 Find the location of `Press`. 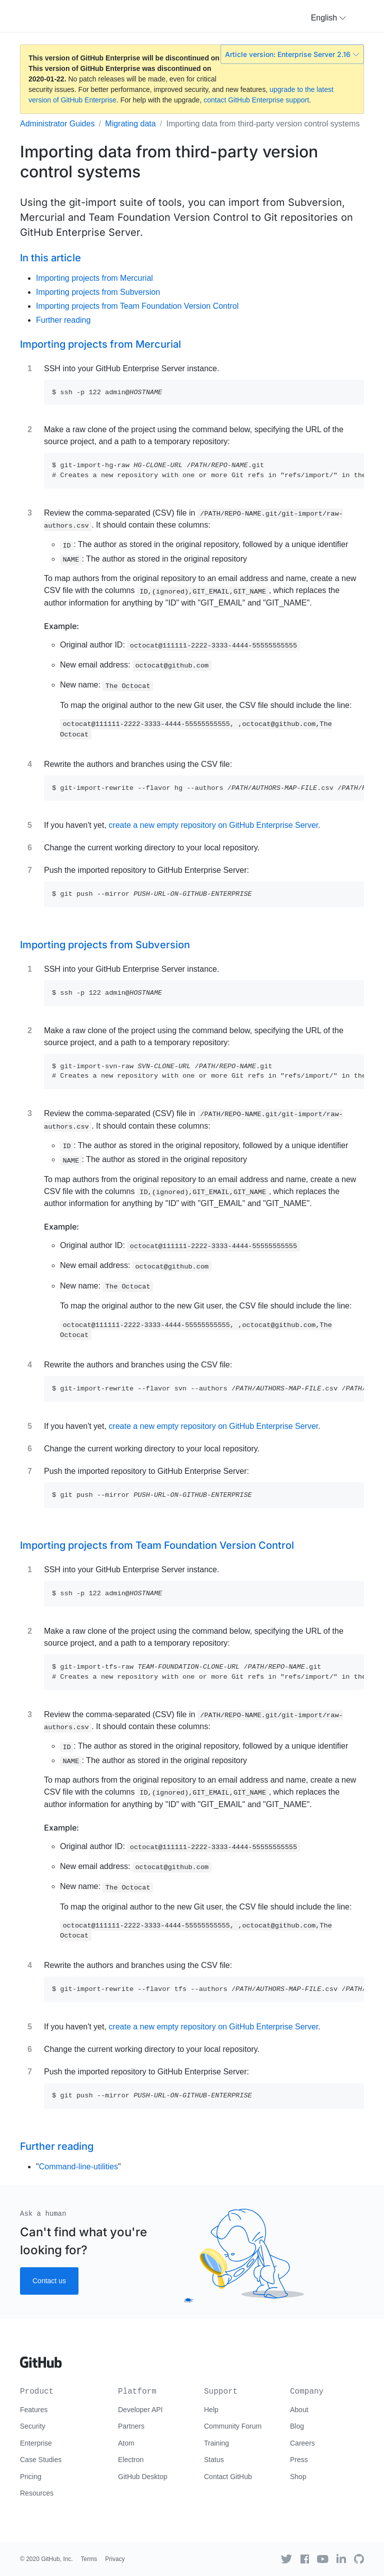

Press is located at coordinates (299, 2460).